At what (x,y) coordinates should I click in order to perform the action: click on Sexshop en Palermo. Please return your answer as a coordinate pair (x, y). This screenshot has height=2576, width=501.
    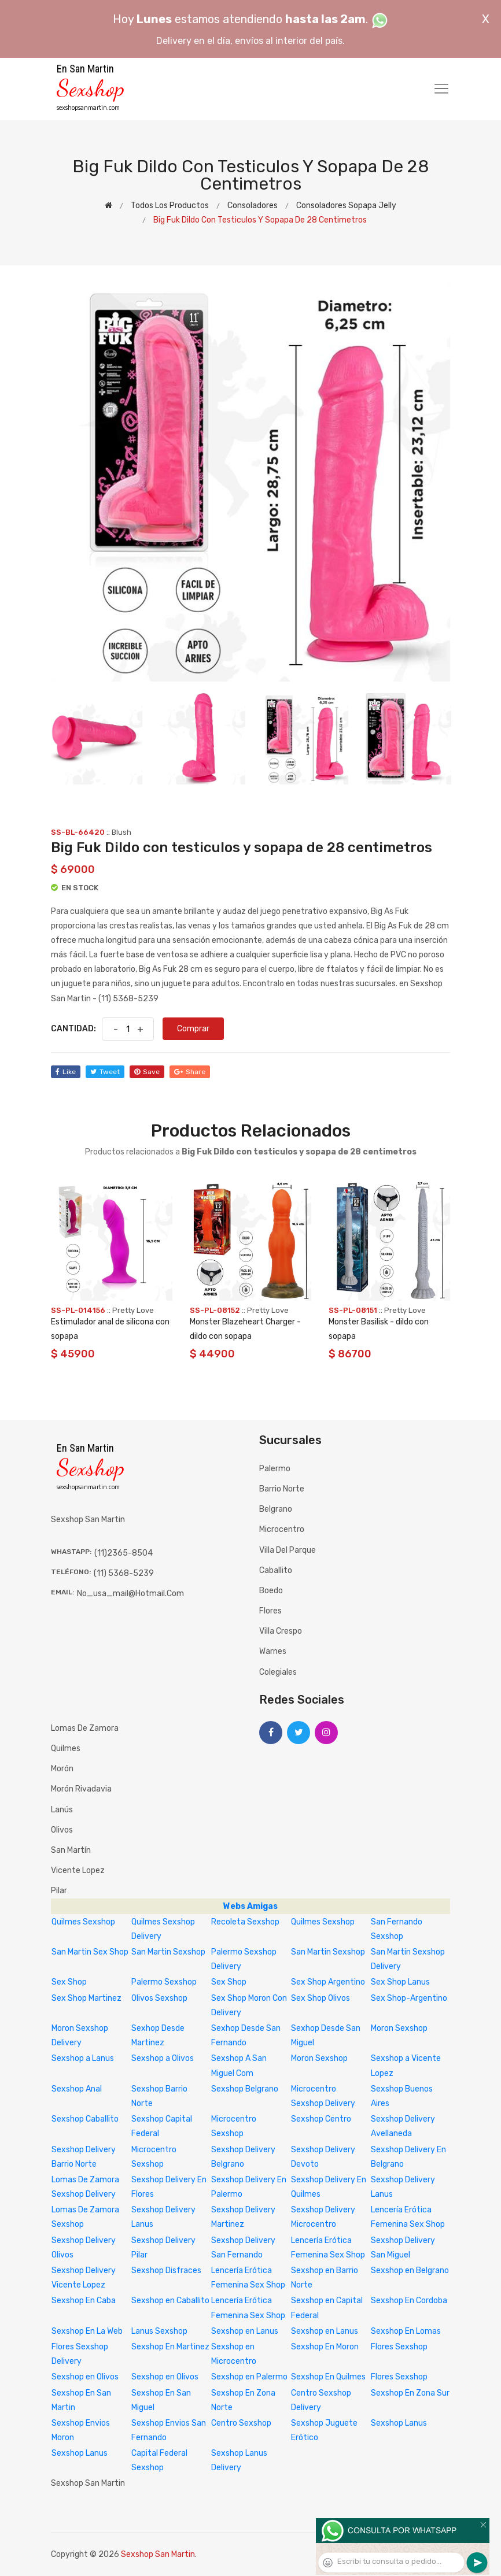
    Looking at the image, I should click on (249, 2377).